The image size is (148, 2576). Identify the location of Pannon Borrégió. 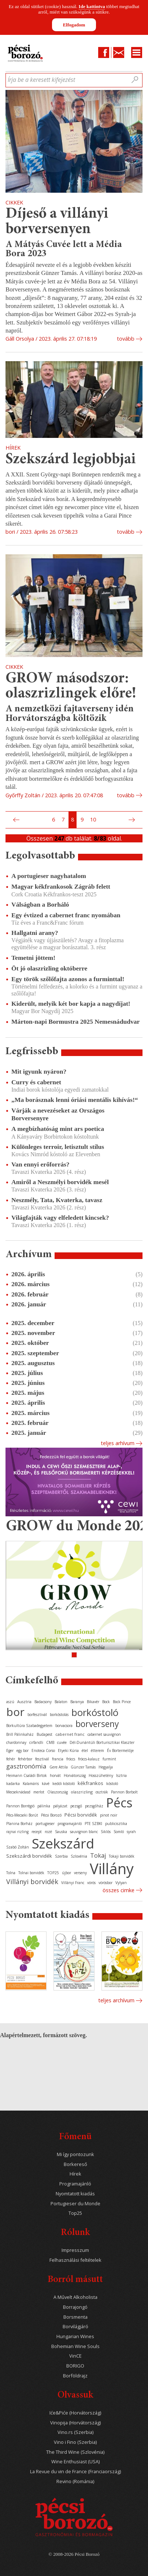
(20, 1805).